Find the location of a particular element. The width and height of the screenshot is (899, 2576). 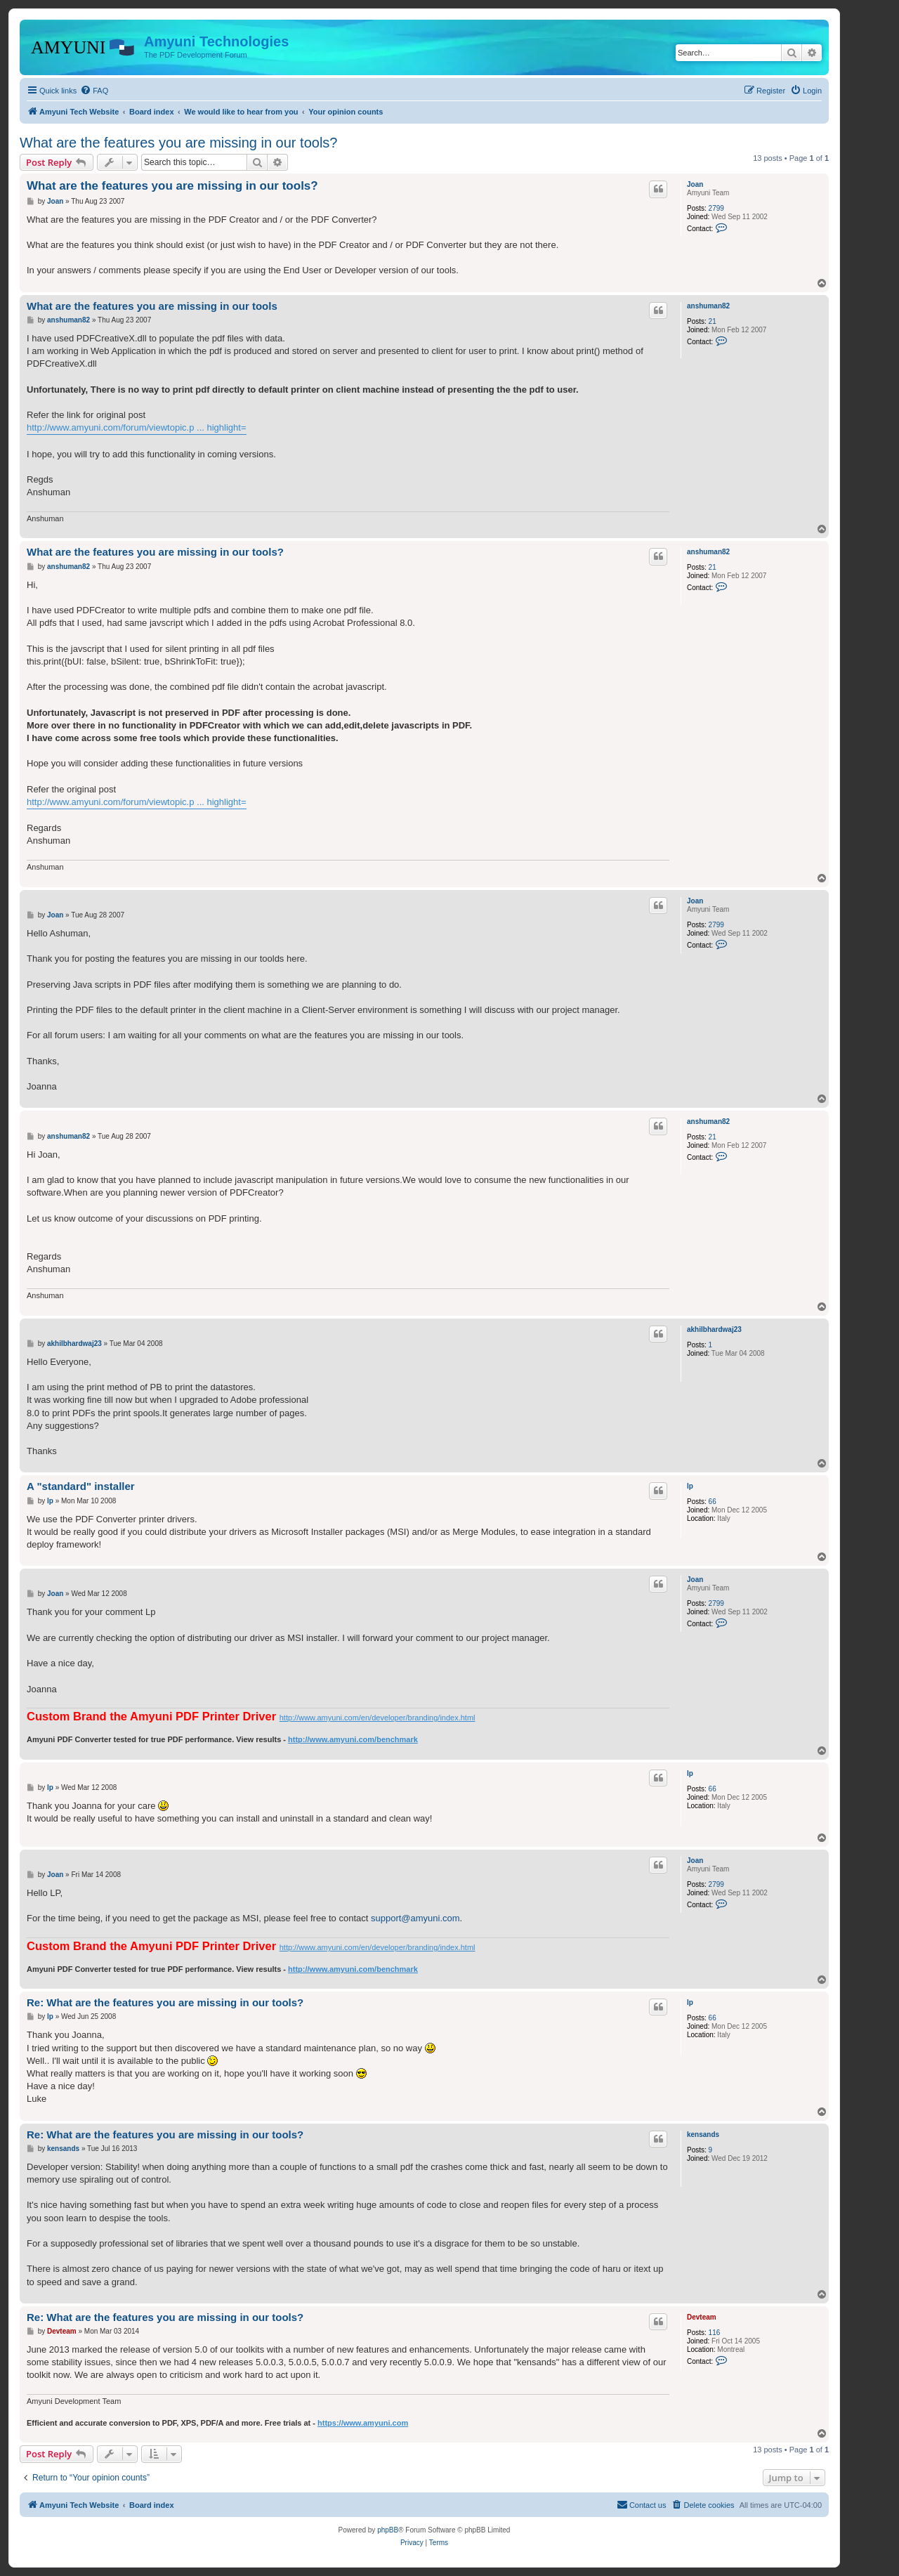

Re: What are the features you are missing in our tools? is located at coordinates (165, 2002).